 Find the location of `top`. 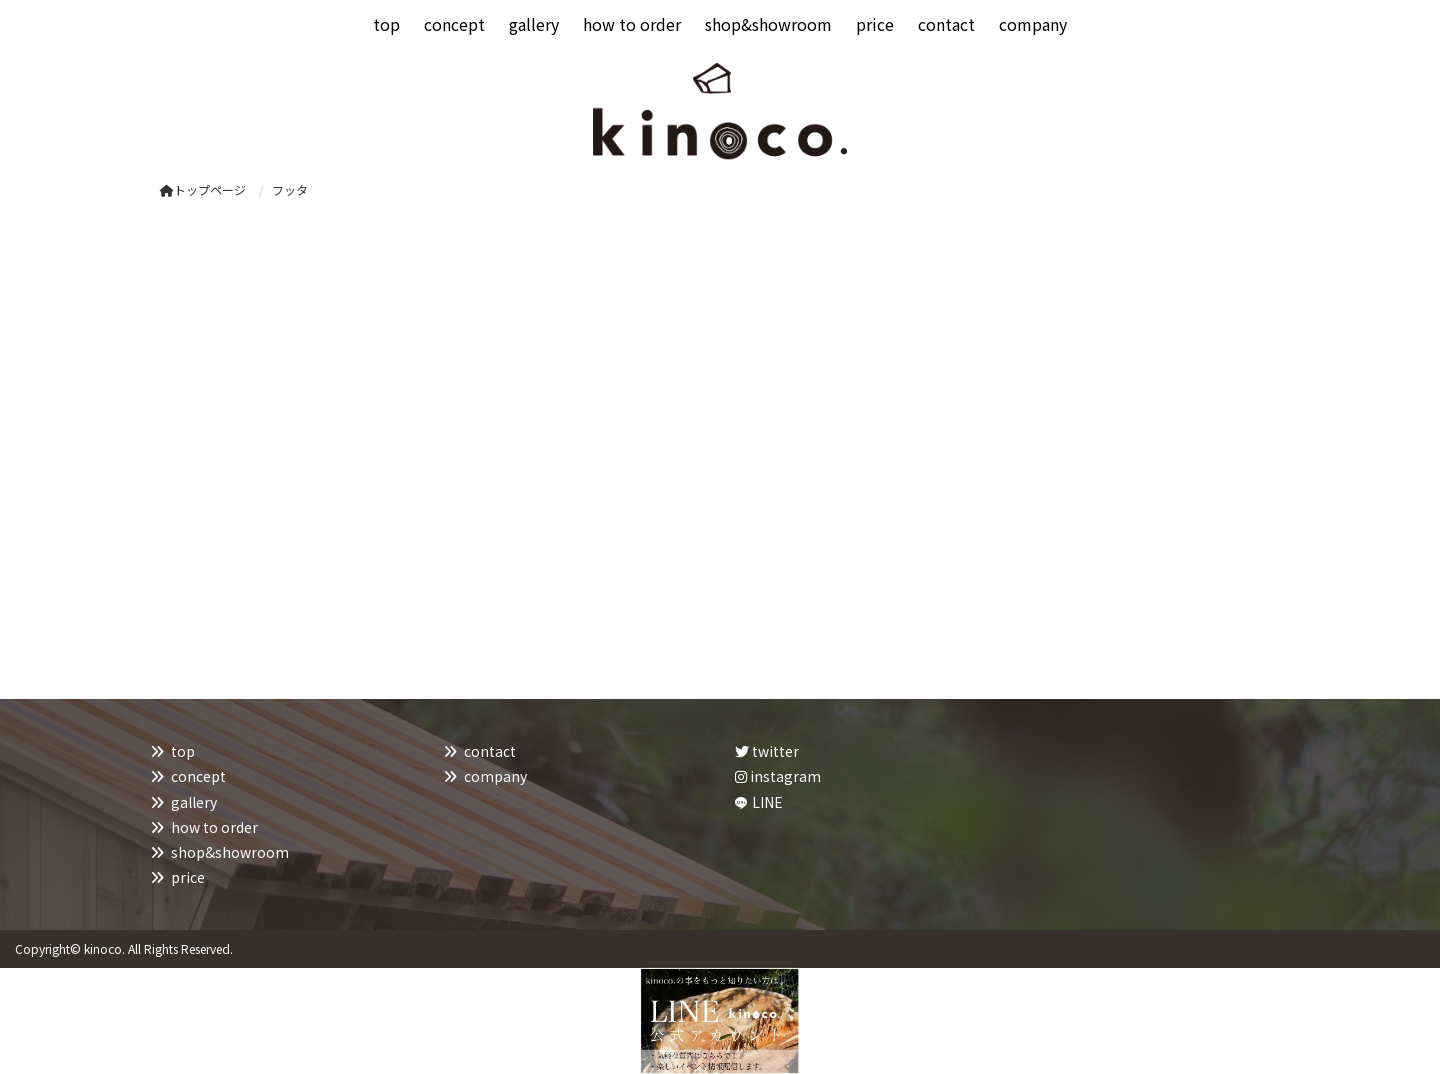

top is located at coordinates (183, 751).